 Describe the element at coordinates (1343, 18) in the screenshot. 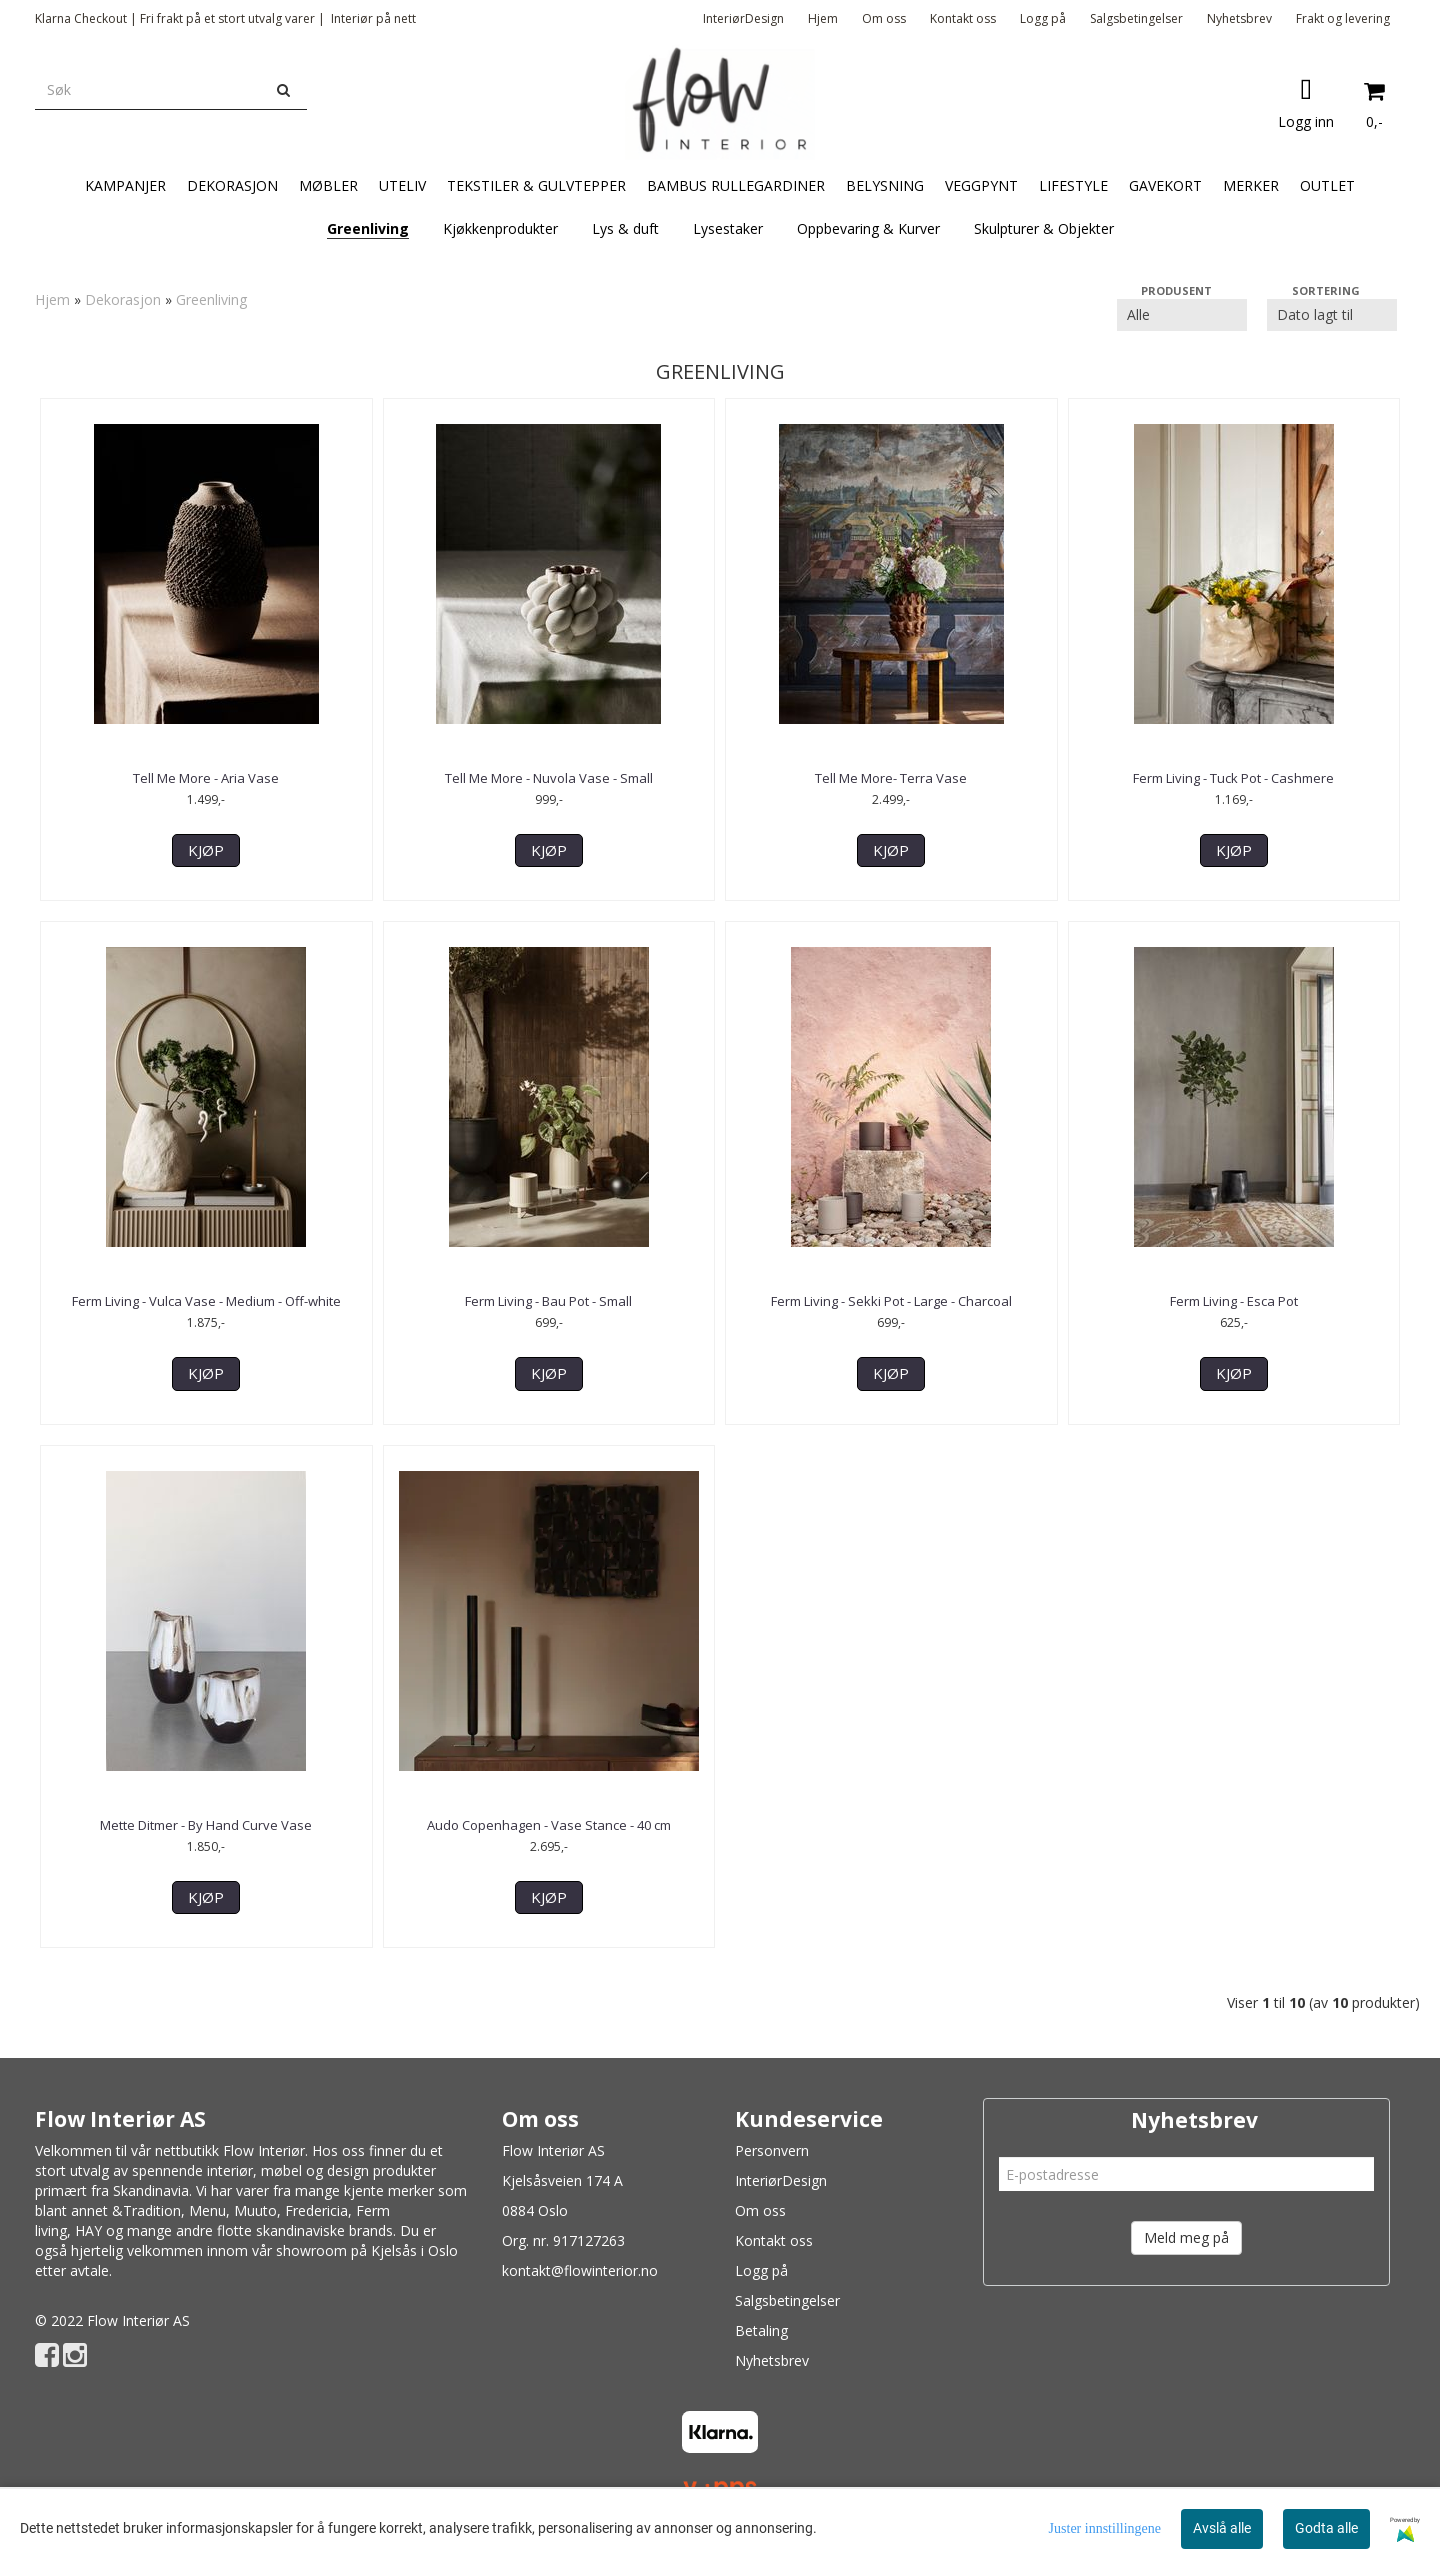

I see `Frakt og levering` at that location.